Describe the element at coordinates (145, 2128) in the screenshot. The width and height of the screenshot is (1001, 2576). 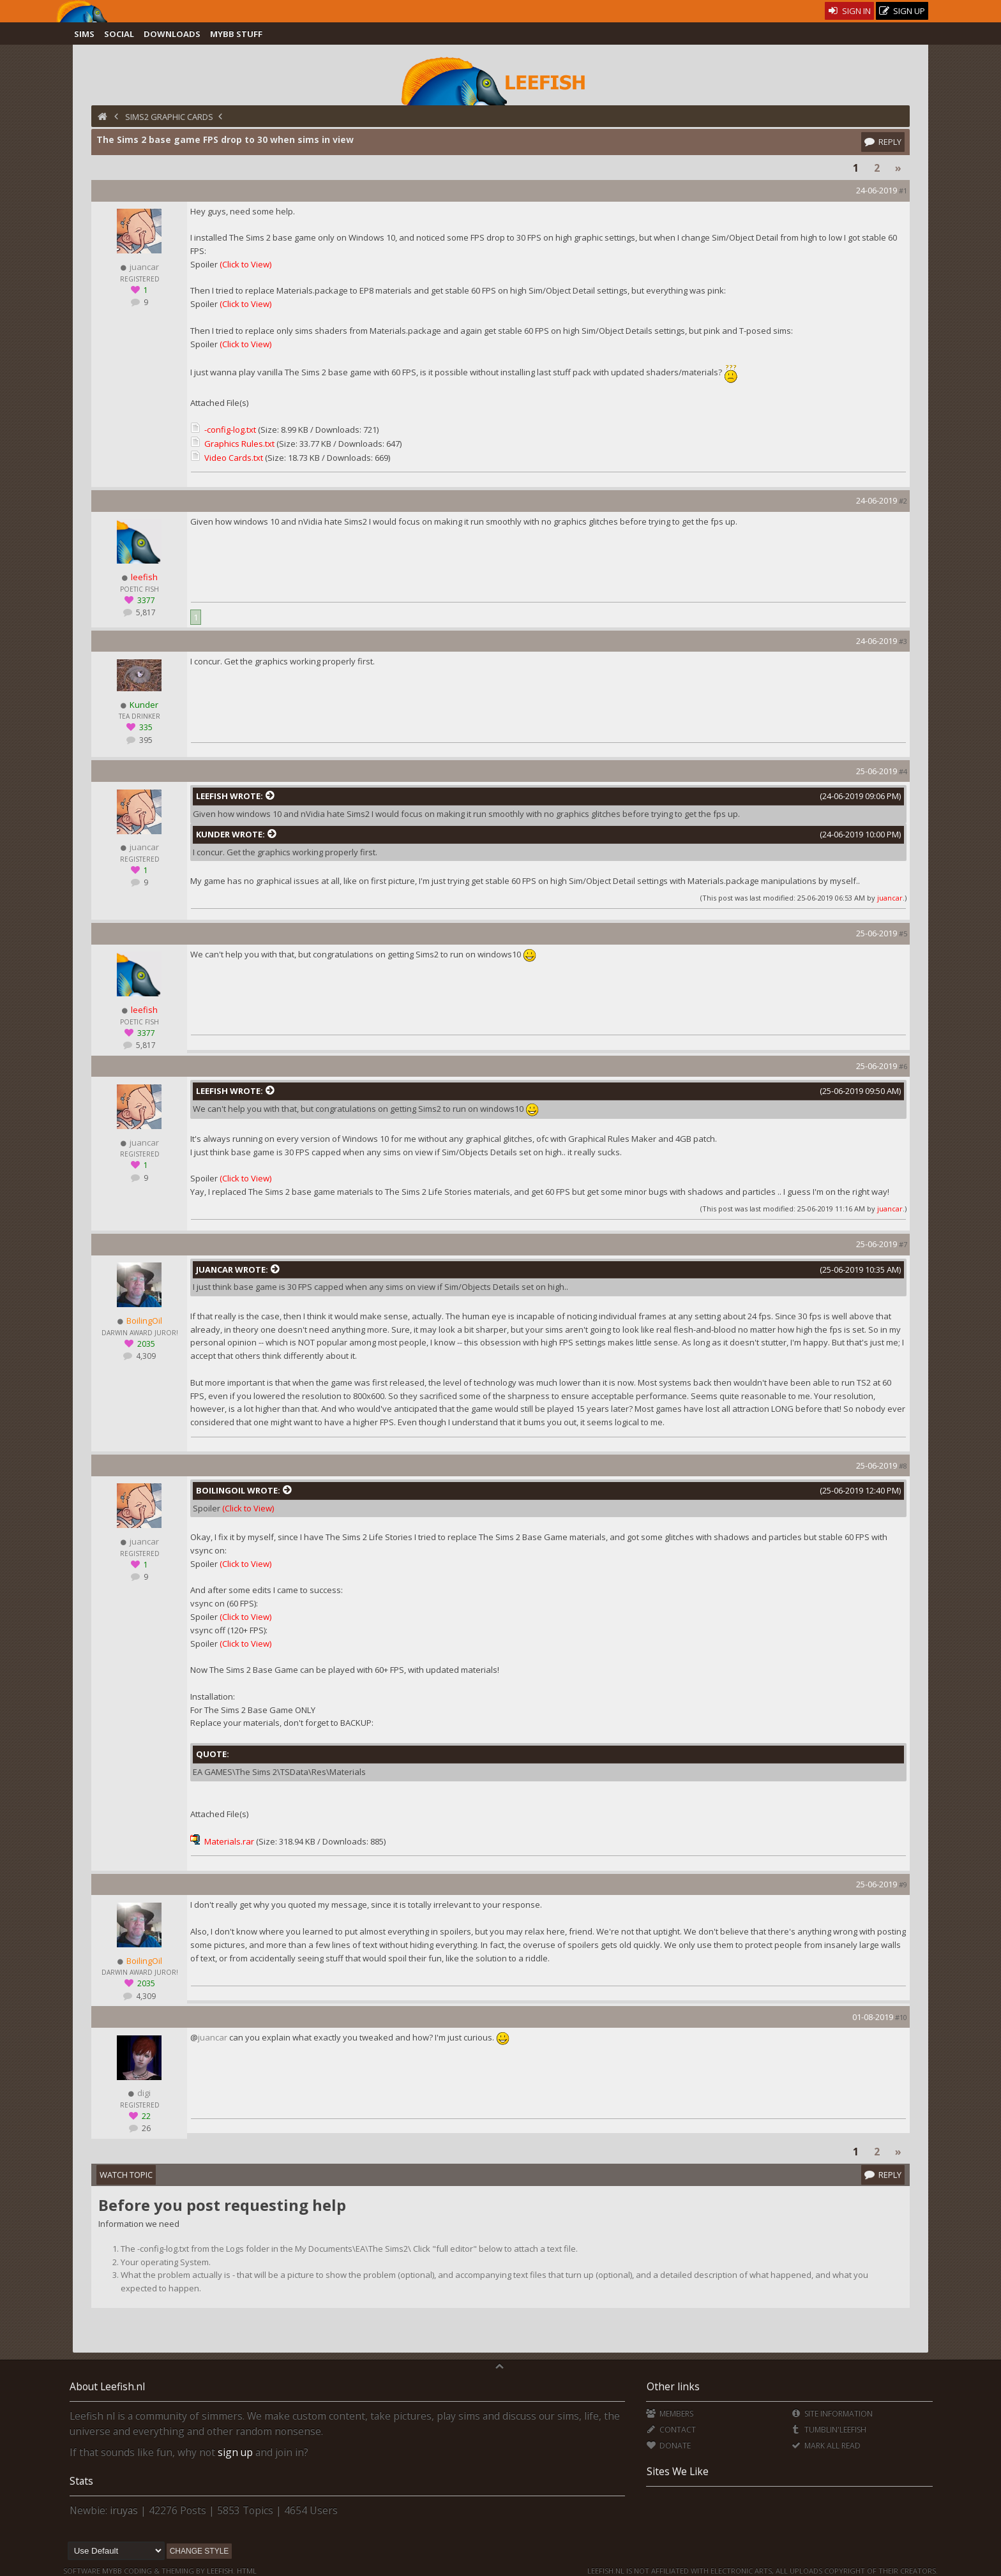
I see `26` at that location.